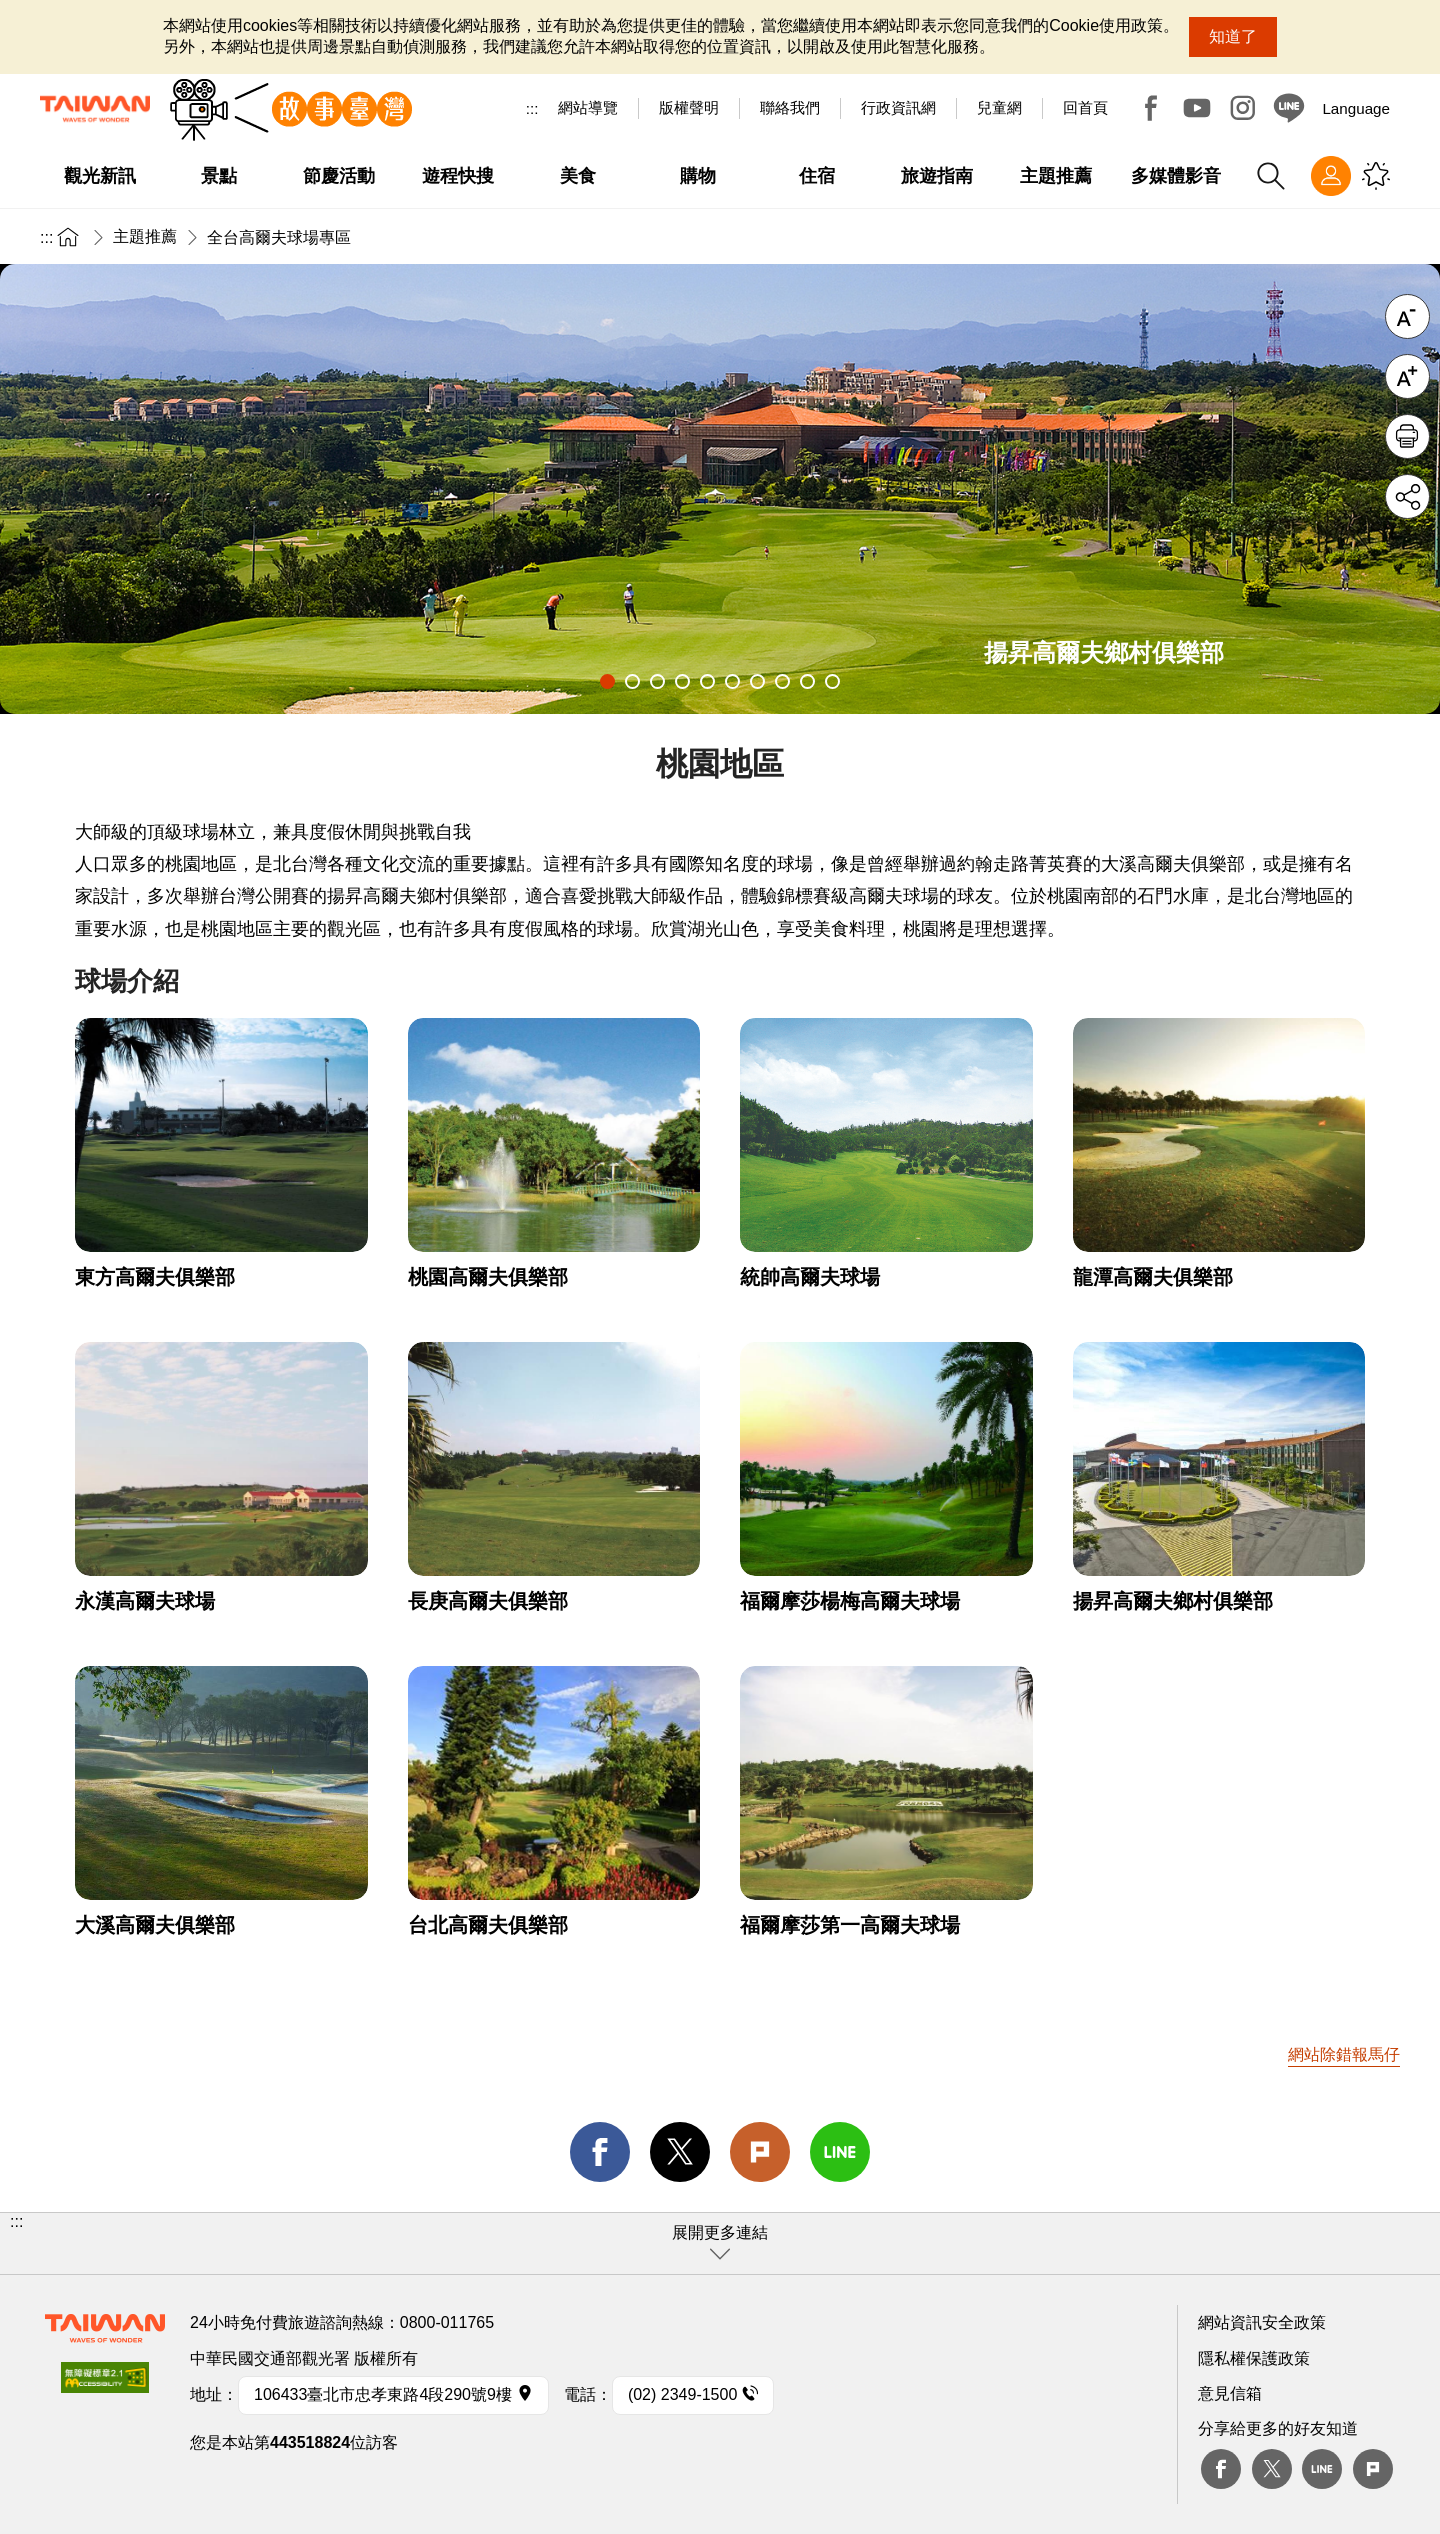 The height and width of the screenshot is (2534, 1440). What do you see at coordinates (1407, 496) in the screenshot?
I see `分享 [button]` at bounding box center [1407, 496].